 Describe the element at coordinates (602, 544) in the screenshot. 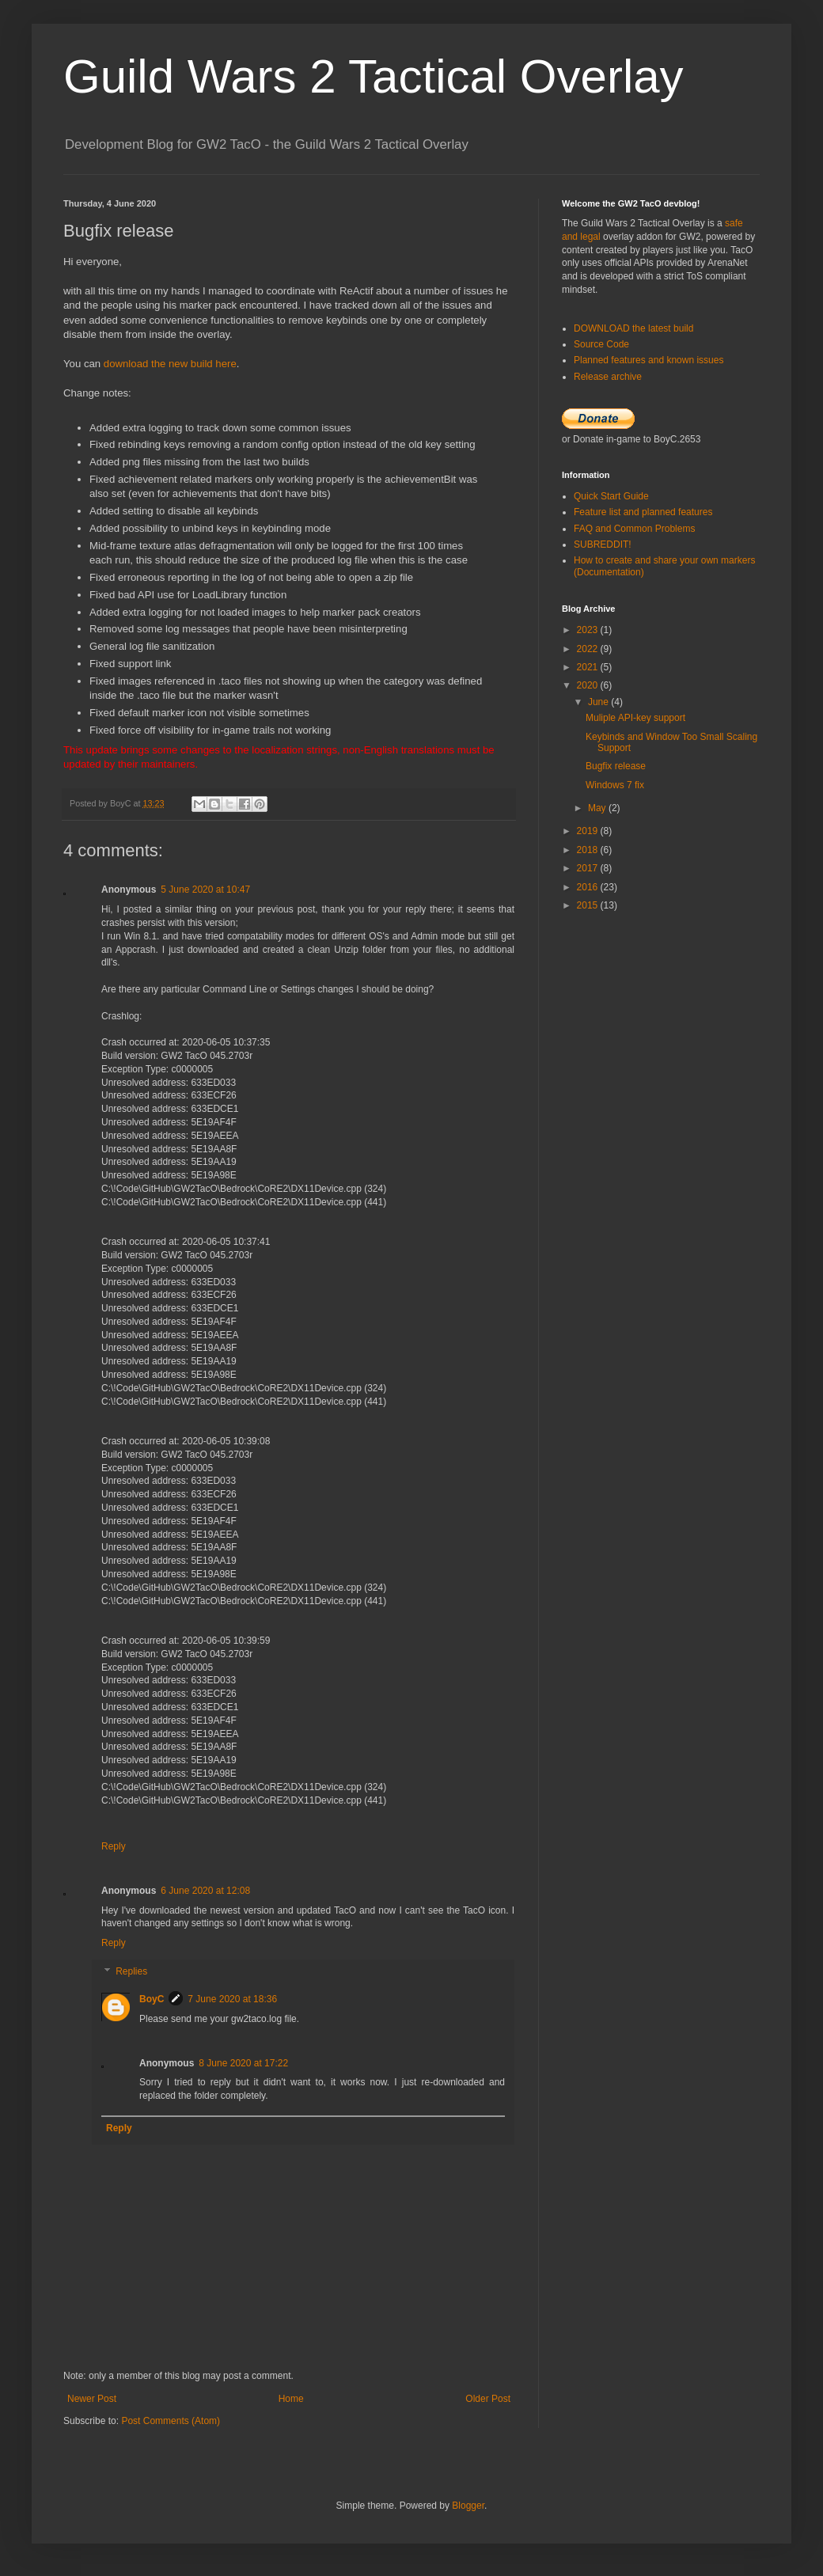

I see `SUBREDDIT!` at that location.